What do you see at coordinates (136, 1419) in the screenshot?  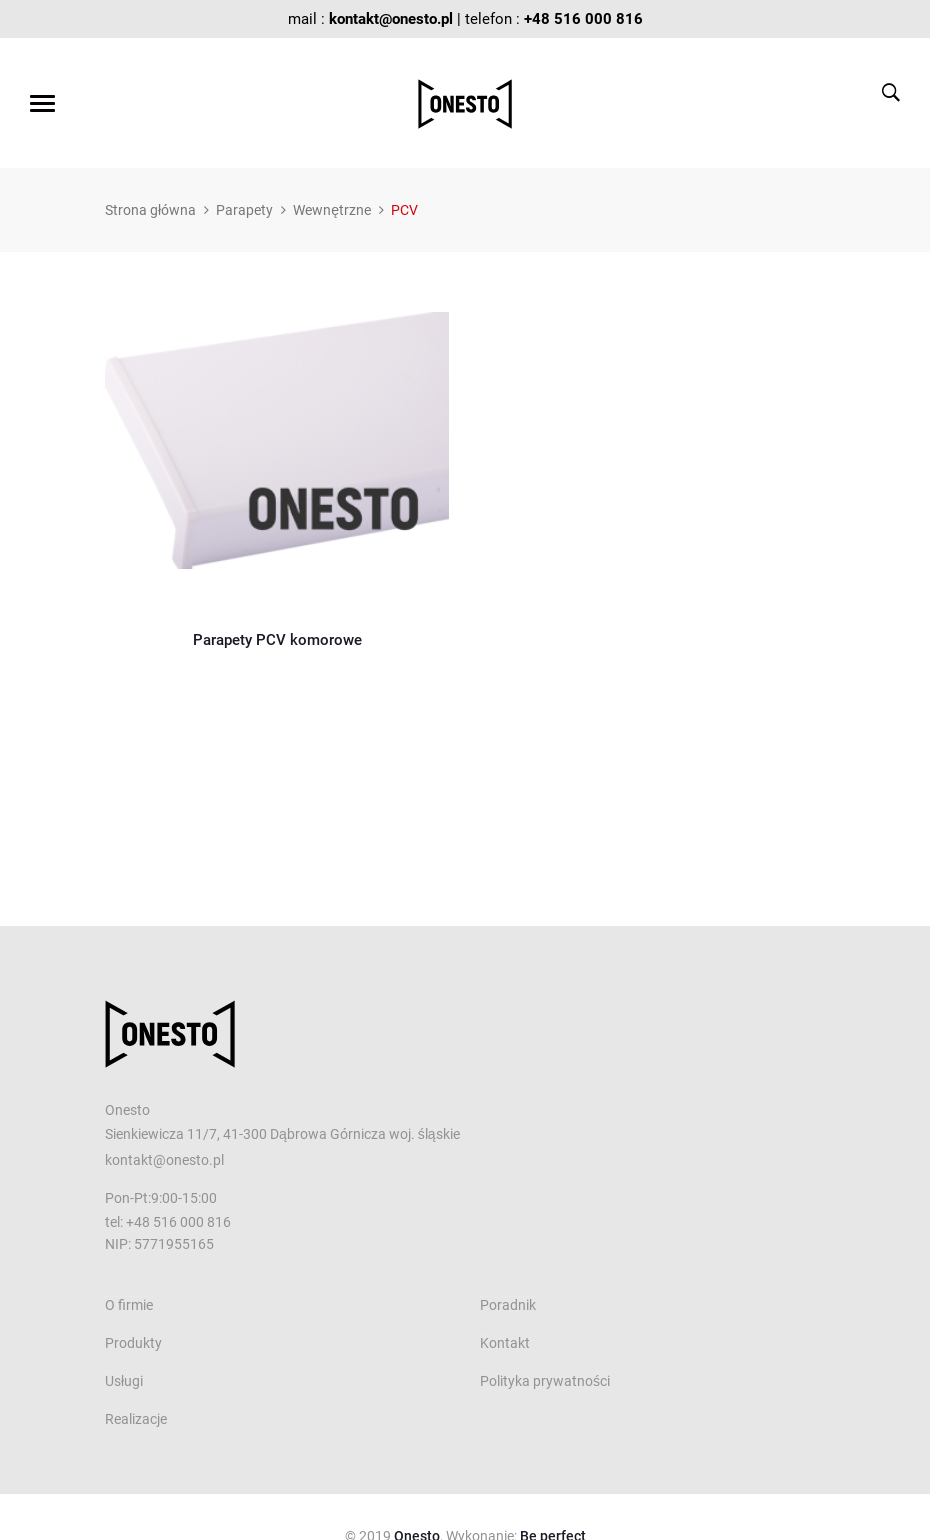 I see `Realizacje` at bounding box center [136, 1419].